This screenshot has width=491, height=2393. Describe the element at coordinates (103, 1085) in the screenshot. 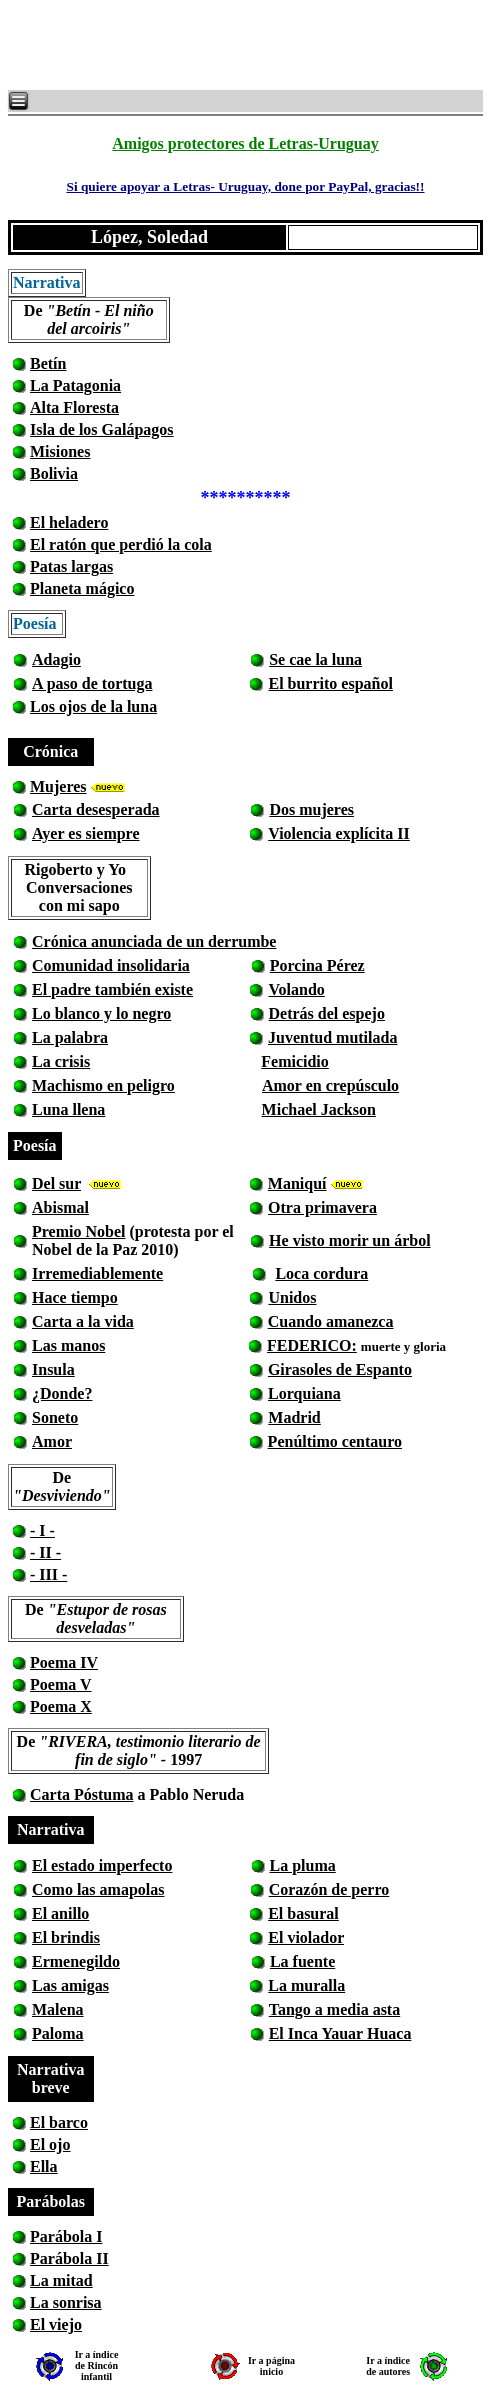

I see `Machismo en peligro` at that location.